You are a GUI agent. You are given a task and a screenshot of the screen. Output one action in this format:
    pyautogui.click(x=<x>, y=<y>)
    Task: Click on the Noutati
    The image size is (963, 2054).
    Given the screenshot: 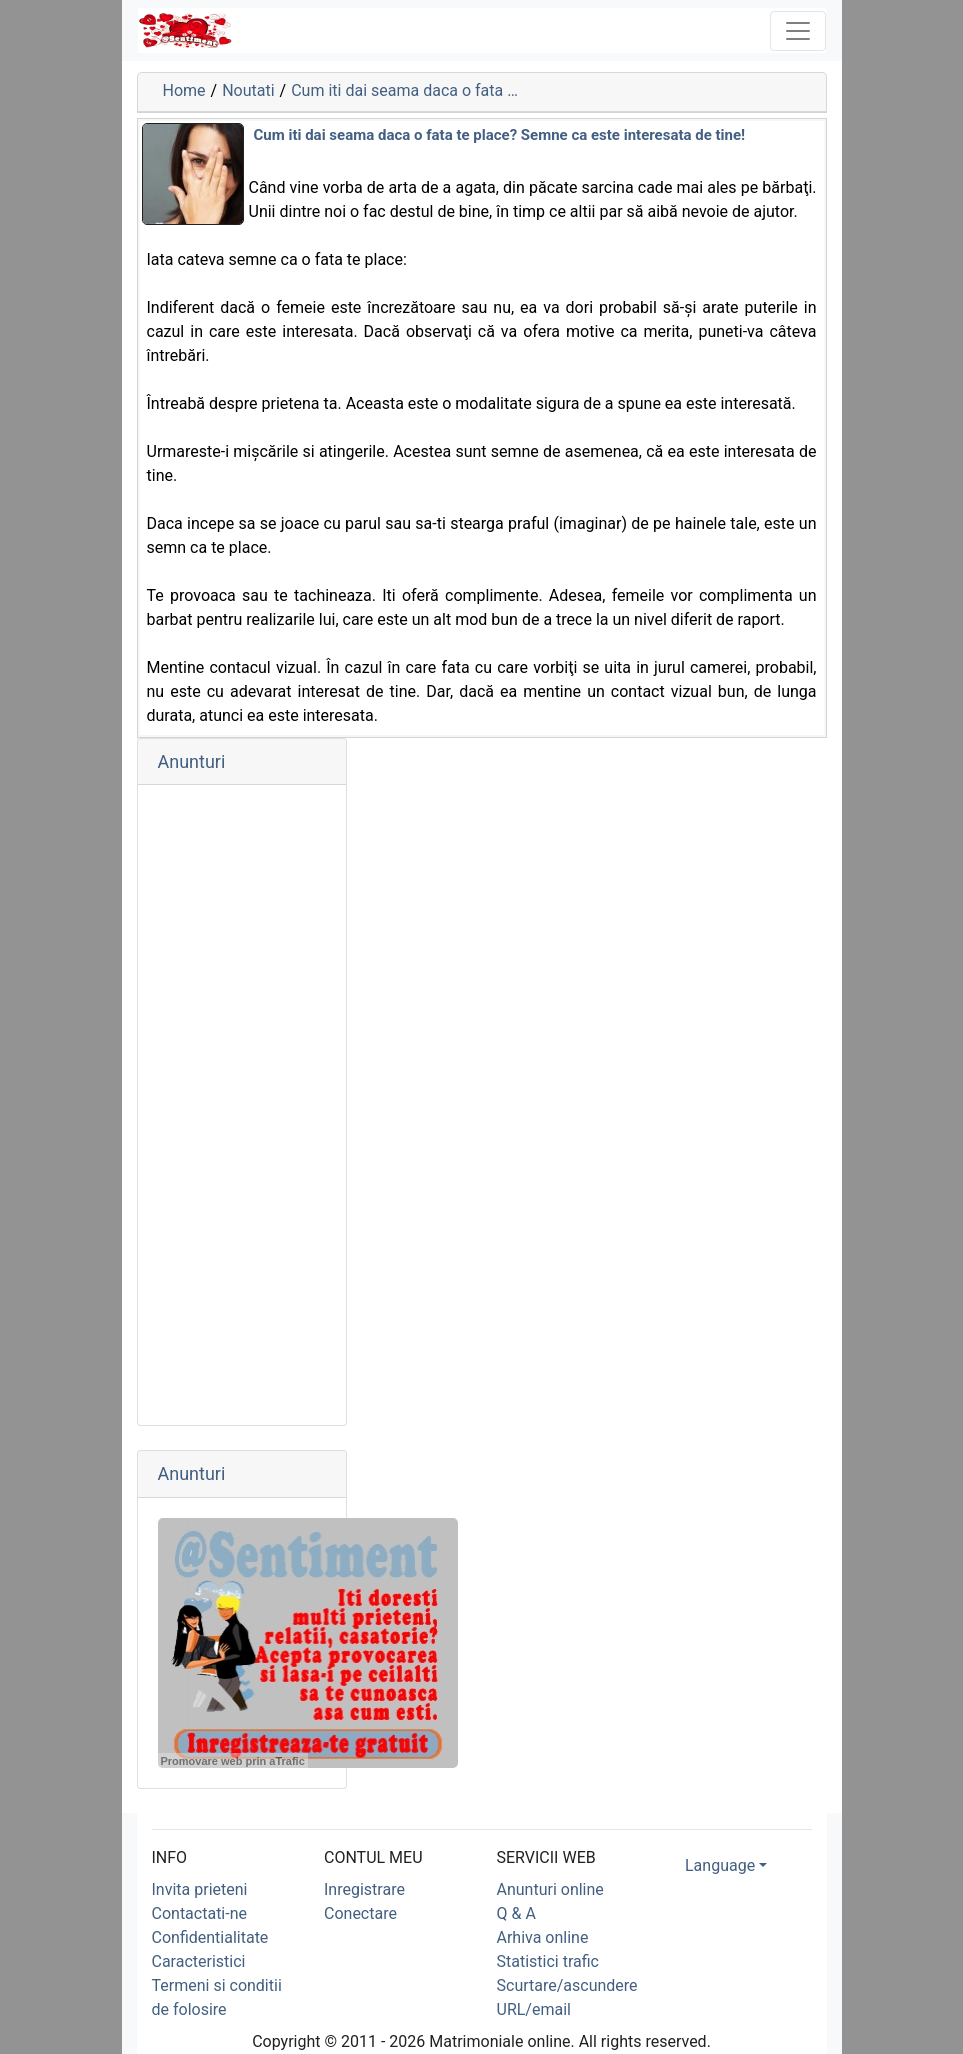 What is the action you would take?
    pyautogui.click(x=248, y=90)
    